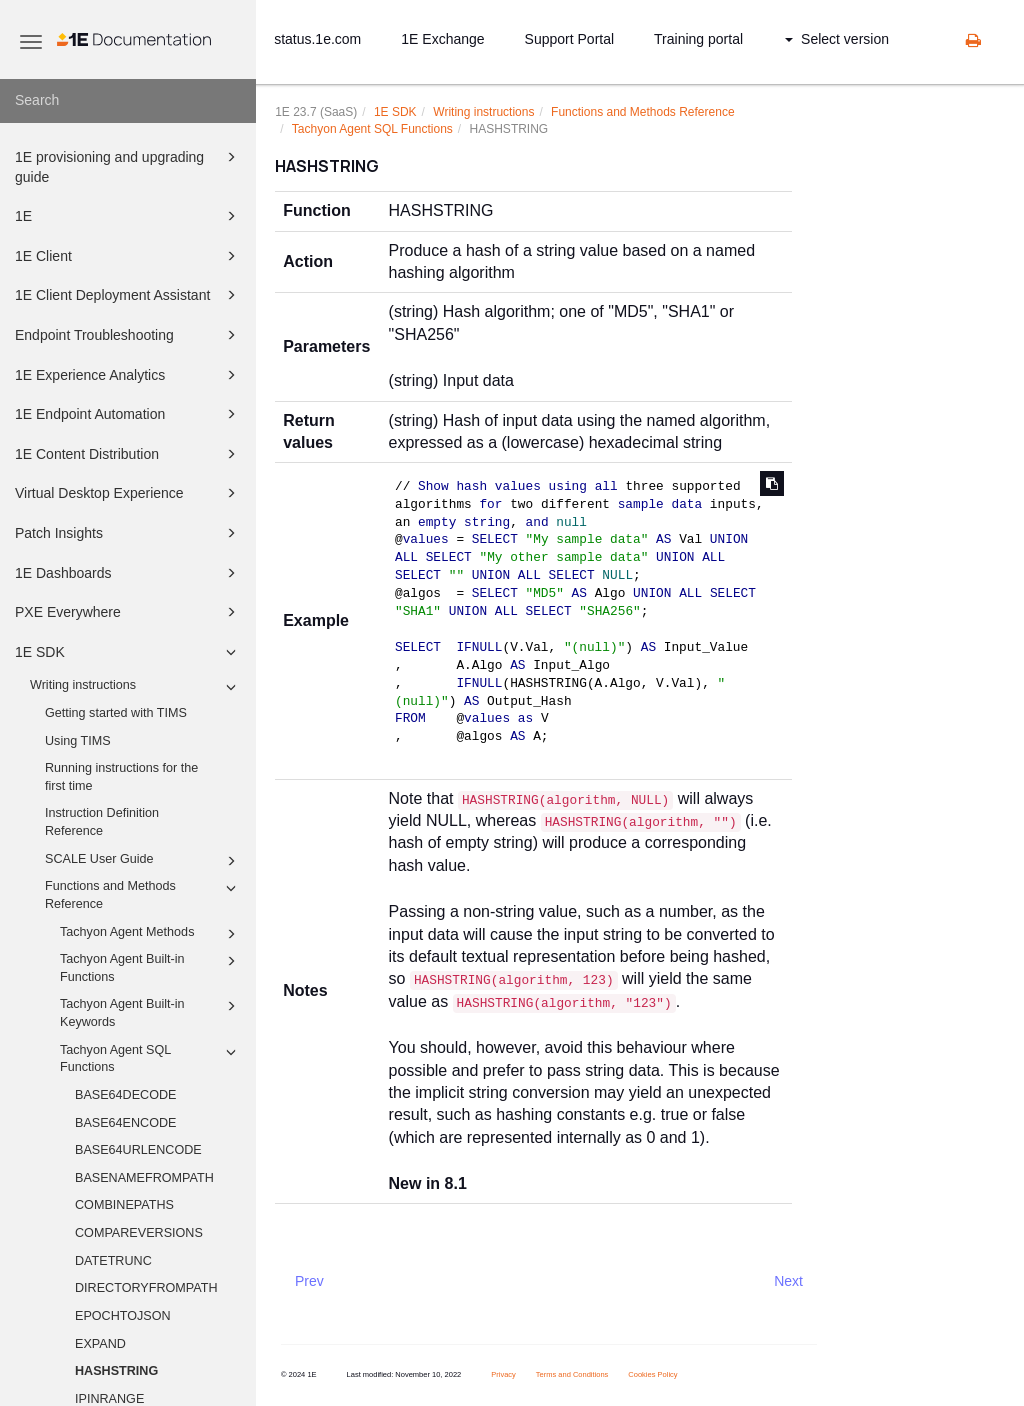 This screenshot has height=1406, width=1024. I want to click on 1E Exchange, so click(442, 39).